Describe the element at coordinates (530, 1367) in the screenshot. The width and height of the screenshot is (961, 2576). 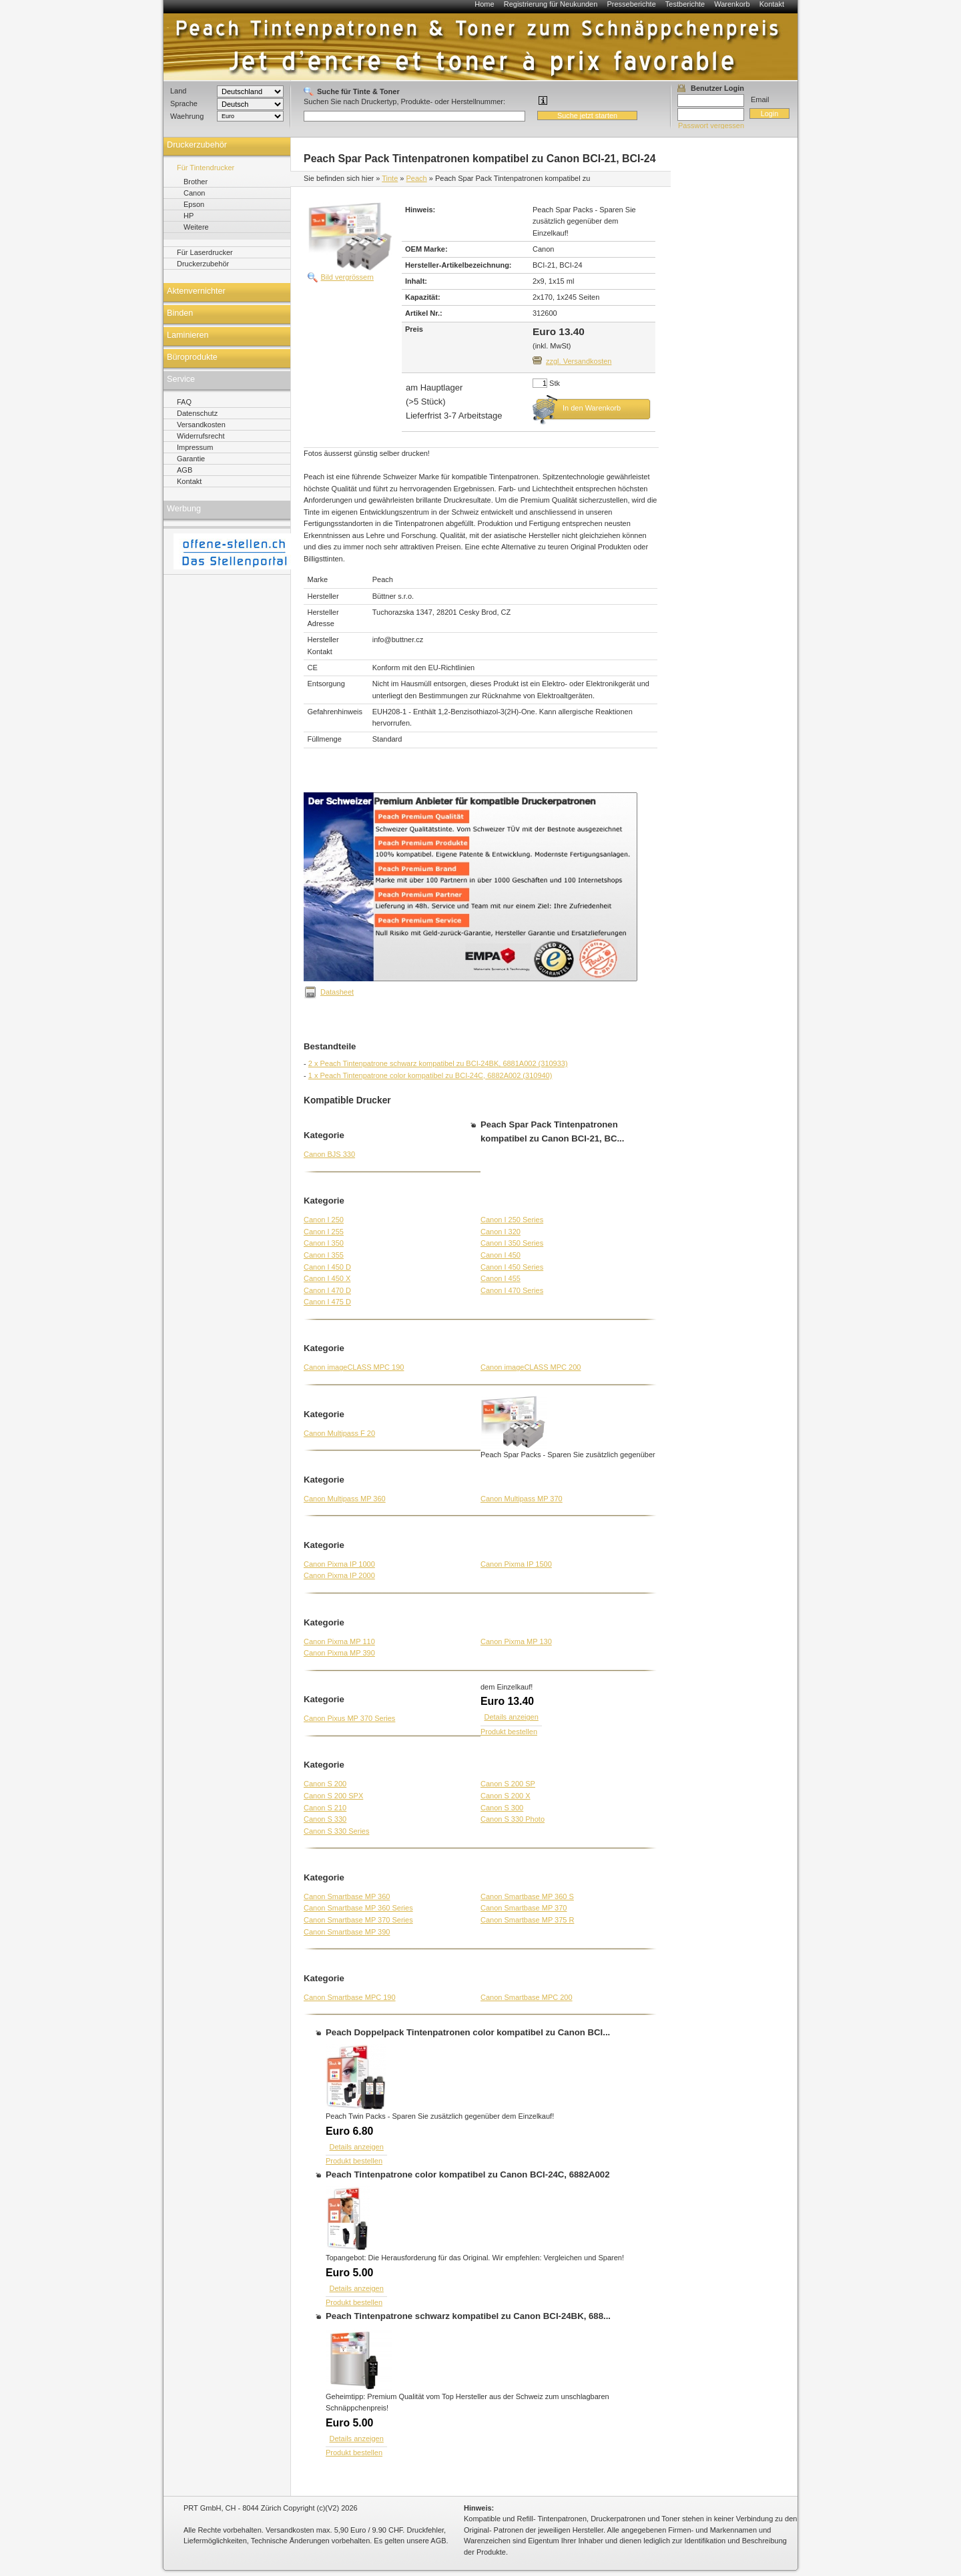
I see `Canon imageCLASS MPC 200` at that location.